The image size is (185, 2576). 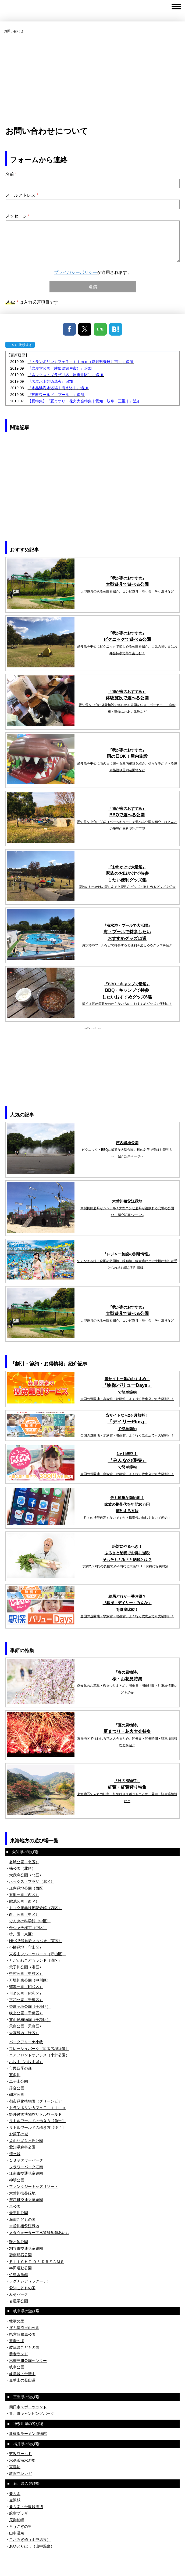 What do you see at coordinates (26, 2013) in the screenshot?
I see `吹上公園（千種区）` at bounding box center [26, 2013].